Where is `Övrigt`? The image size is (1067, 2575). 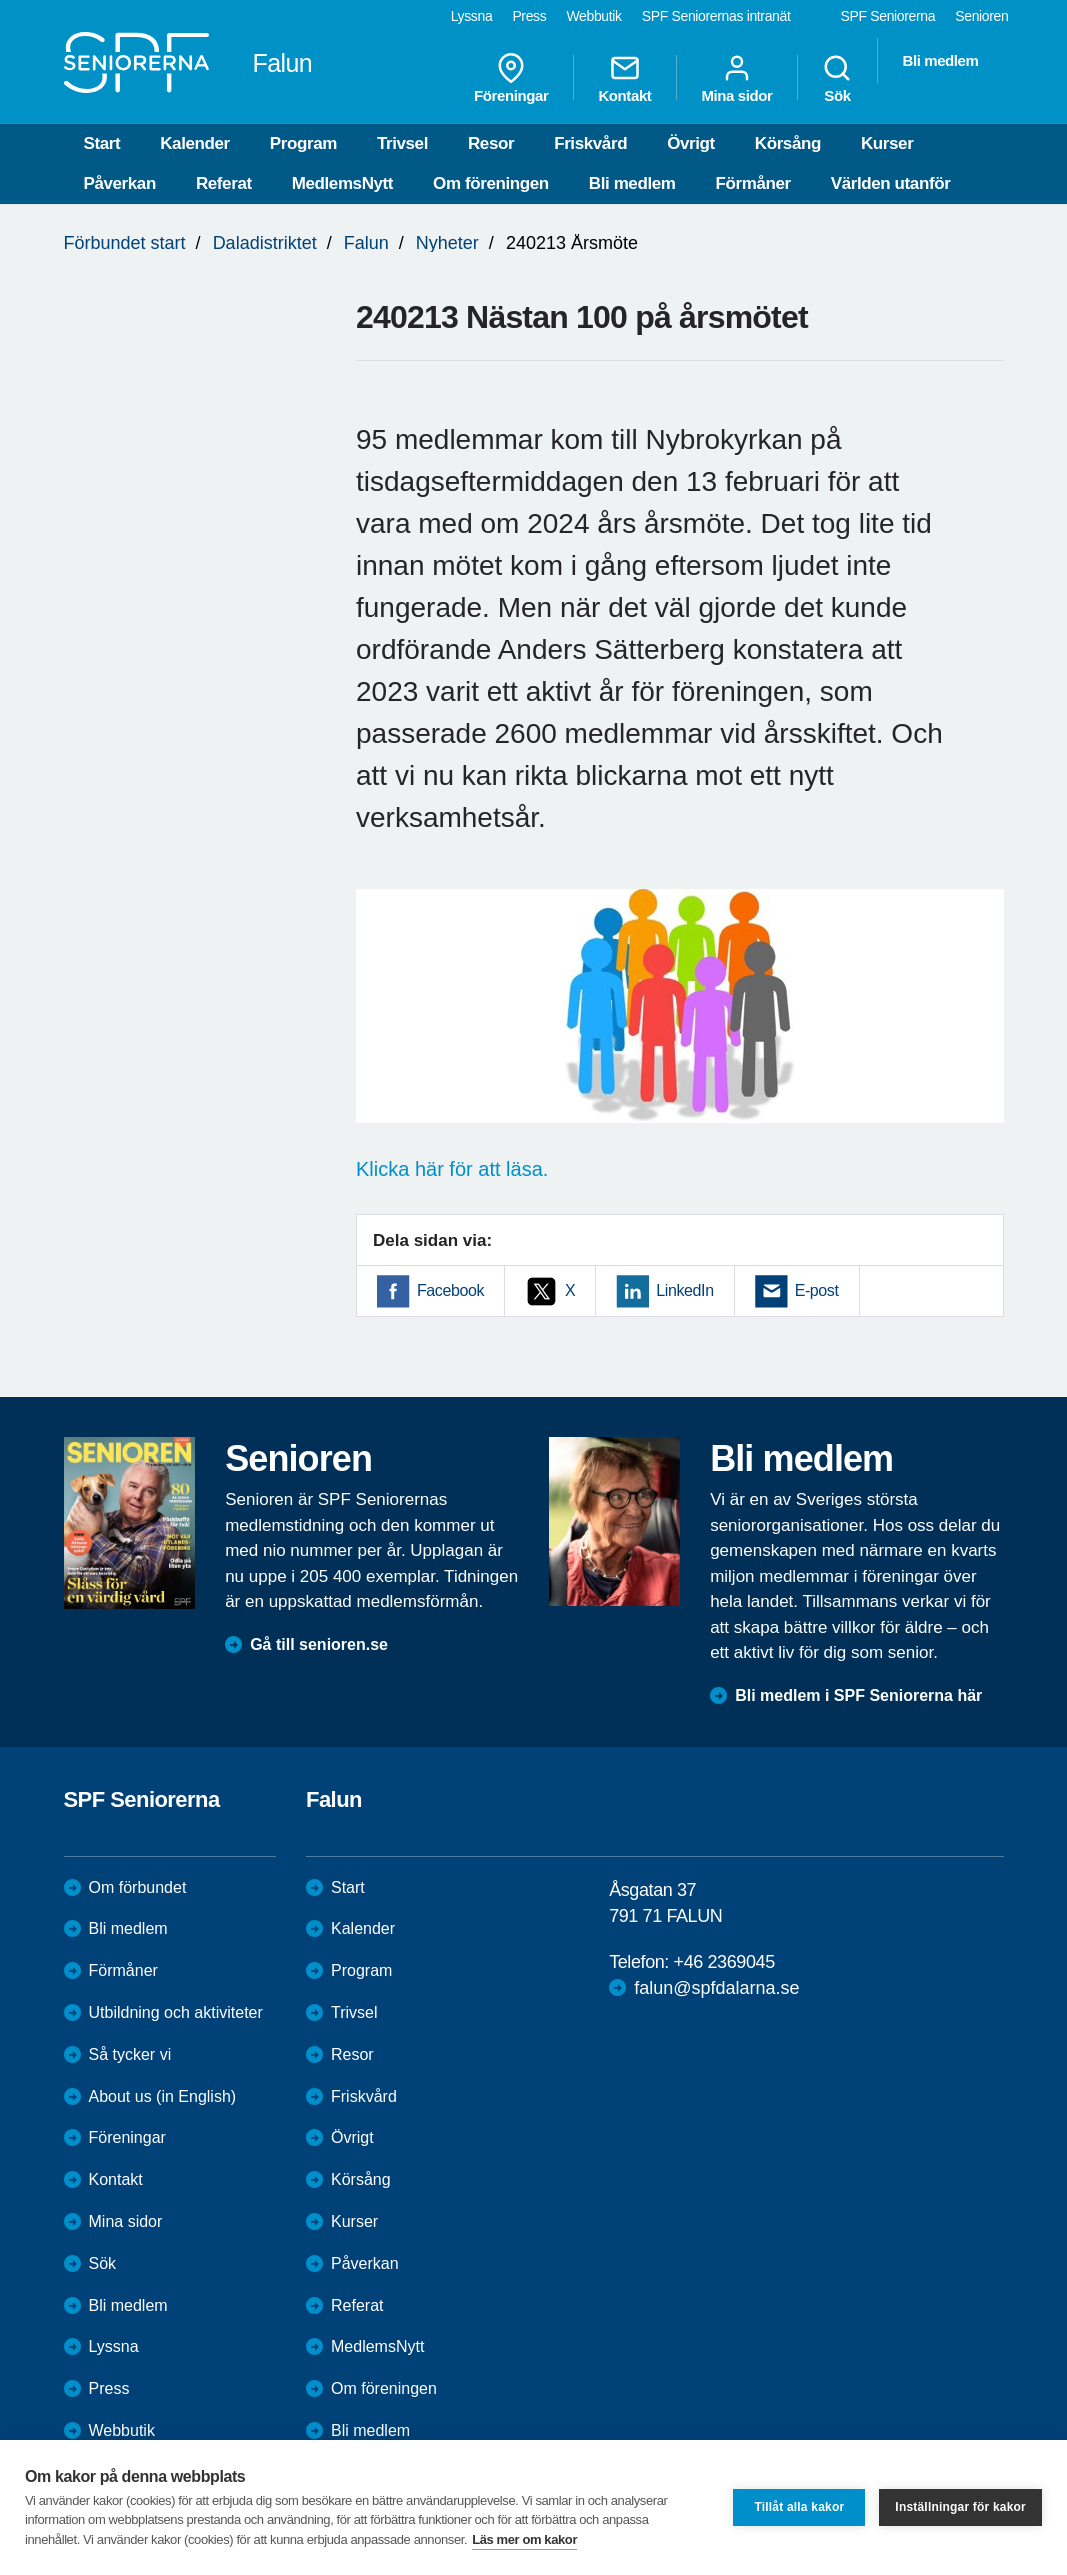
Övrigt is located at coordinates (691, 143).